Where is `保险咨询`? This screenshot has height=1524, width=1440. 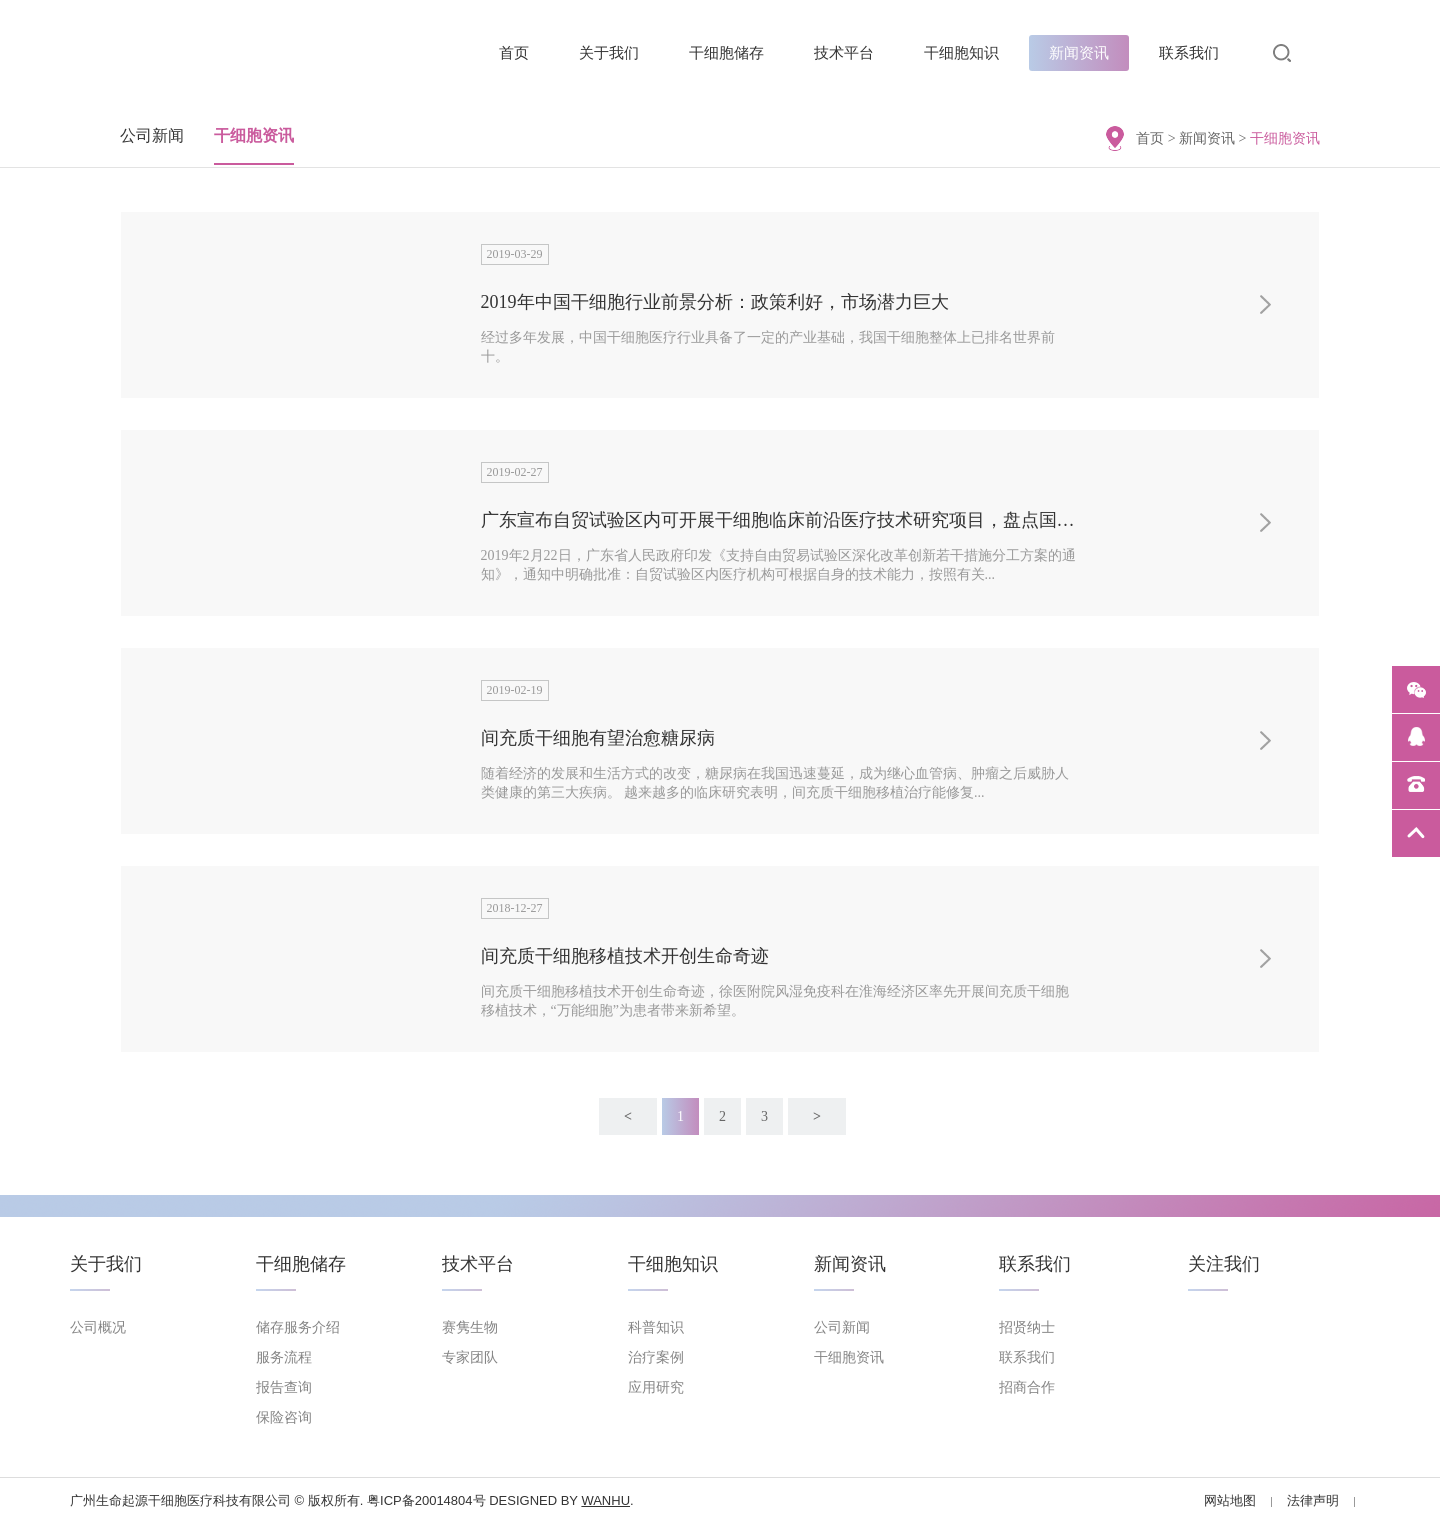 保险咨询 is located at coordinates (284, 1417).